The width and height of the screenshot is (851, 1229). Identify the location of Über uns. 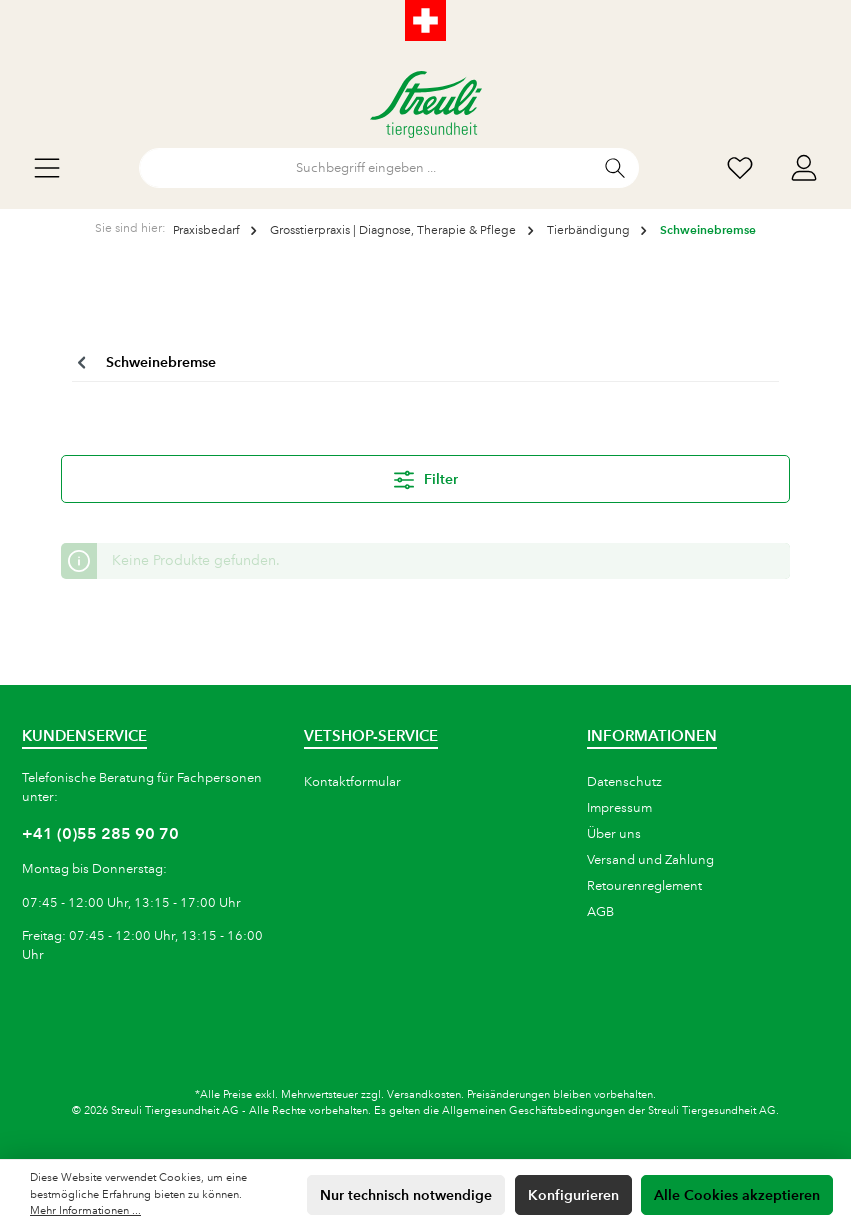
(614, 834).